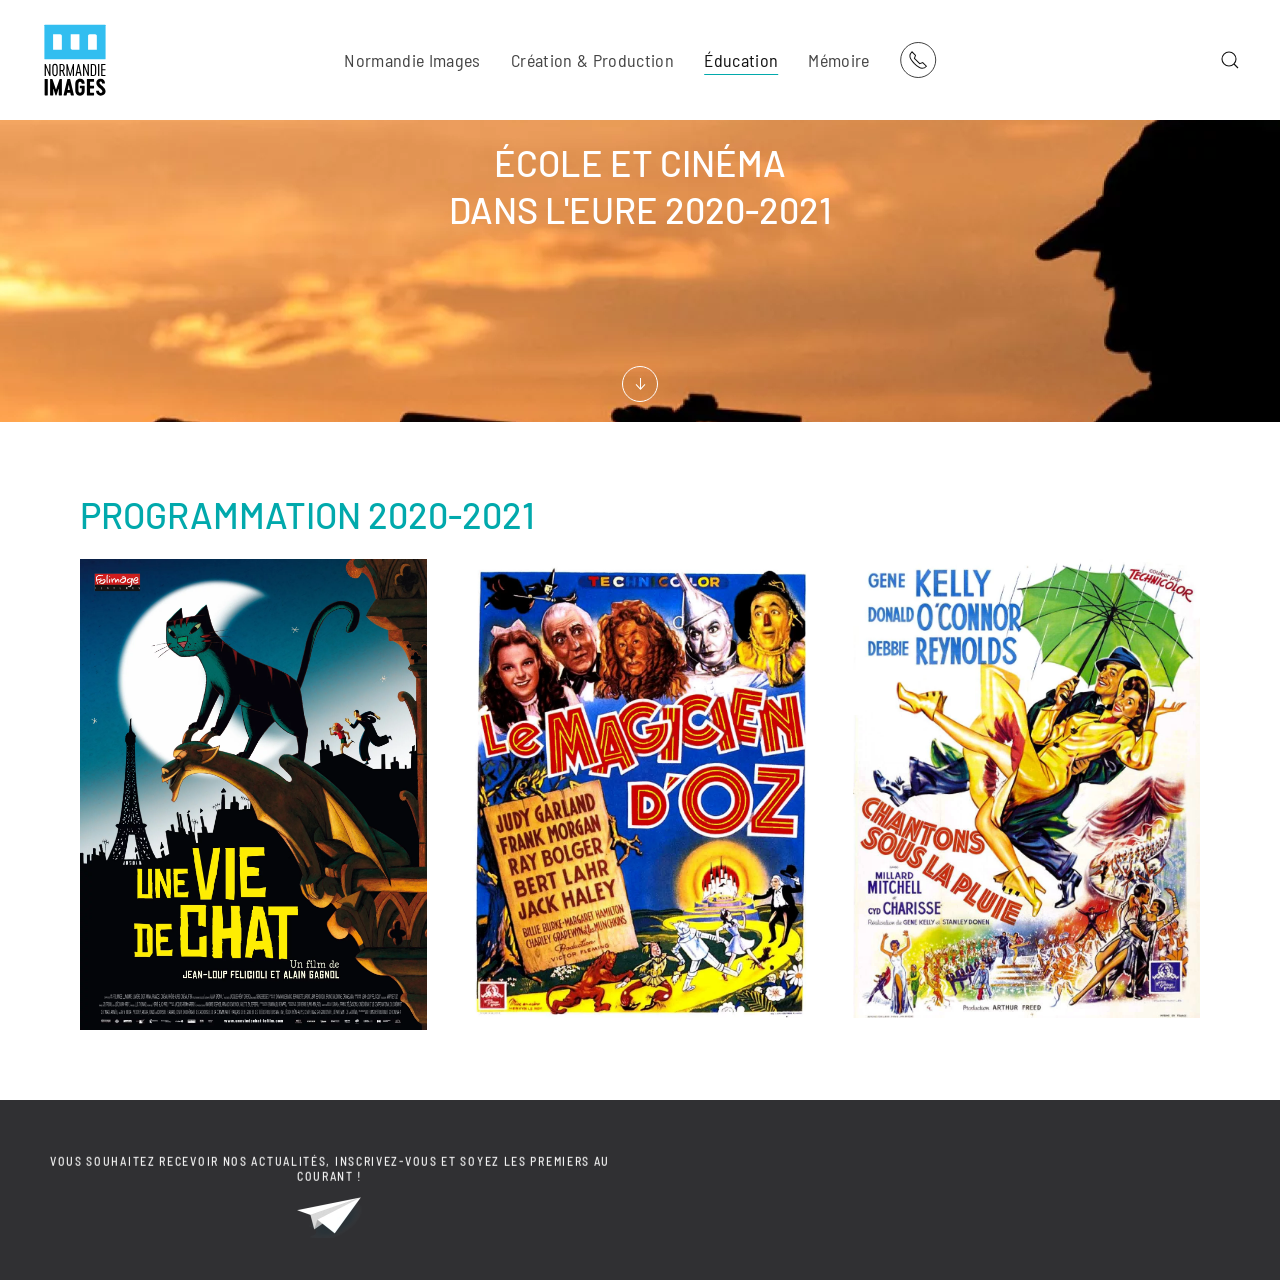 Image resolution: width=1280 pixels, height=1280 pixels. Describe the element at coordinates (1230, 60) in the screenshot. I see `[button]` at that location.